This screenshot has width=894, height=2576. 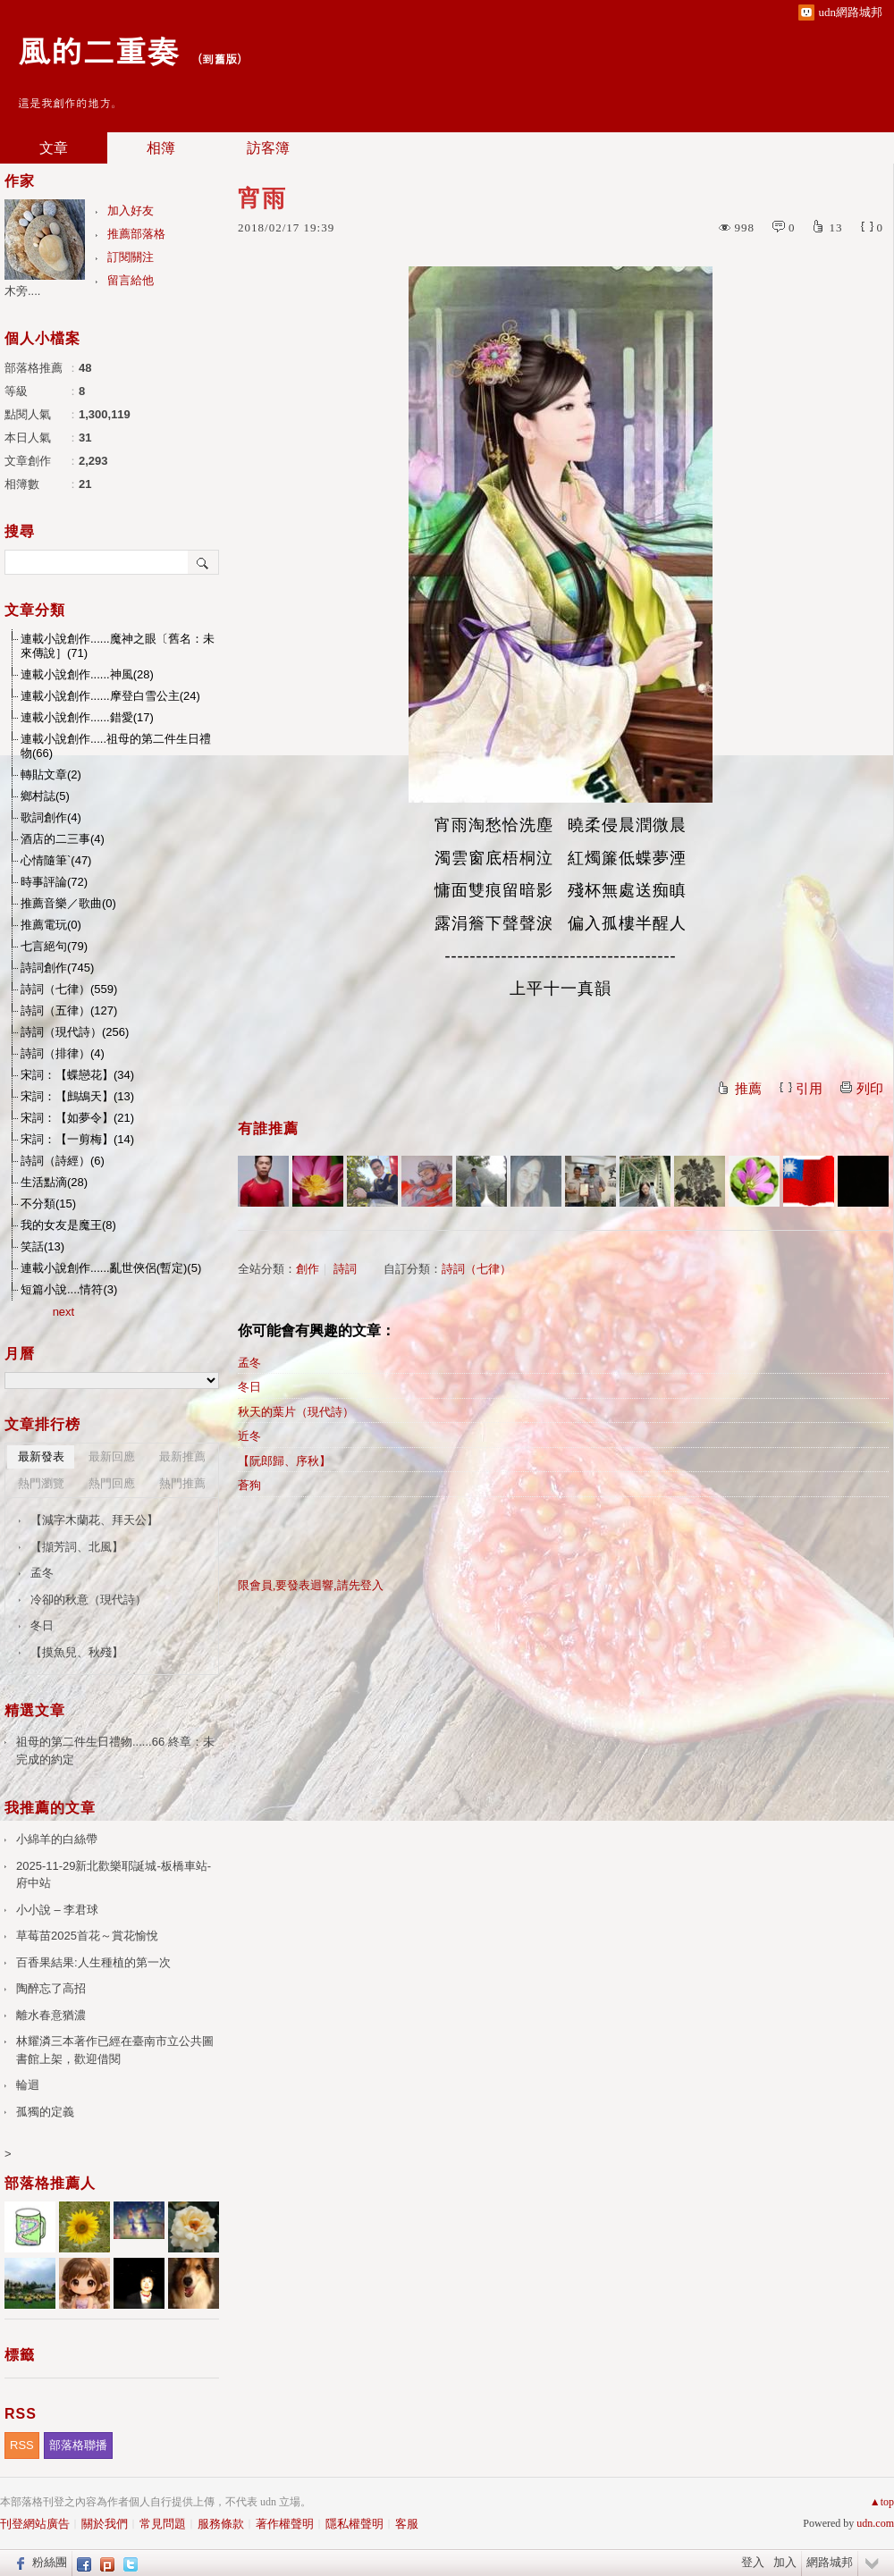 I want to click on 引用, so click(x=809, y=1089).